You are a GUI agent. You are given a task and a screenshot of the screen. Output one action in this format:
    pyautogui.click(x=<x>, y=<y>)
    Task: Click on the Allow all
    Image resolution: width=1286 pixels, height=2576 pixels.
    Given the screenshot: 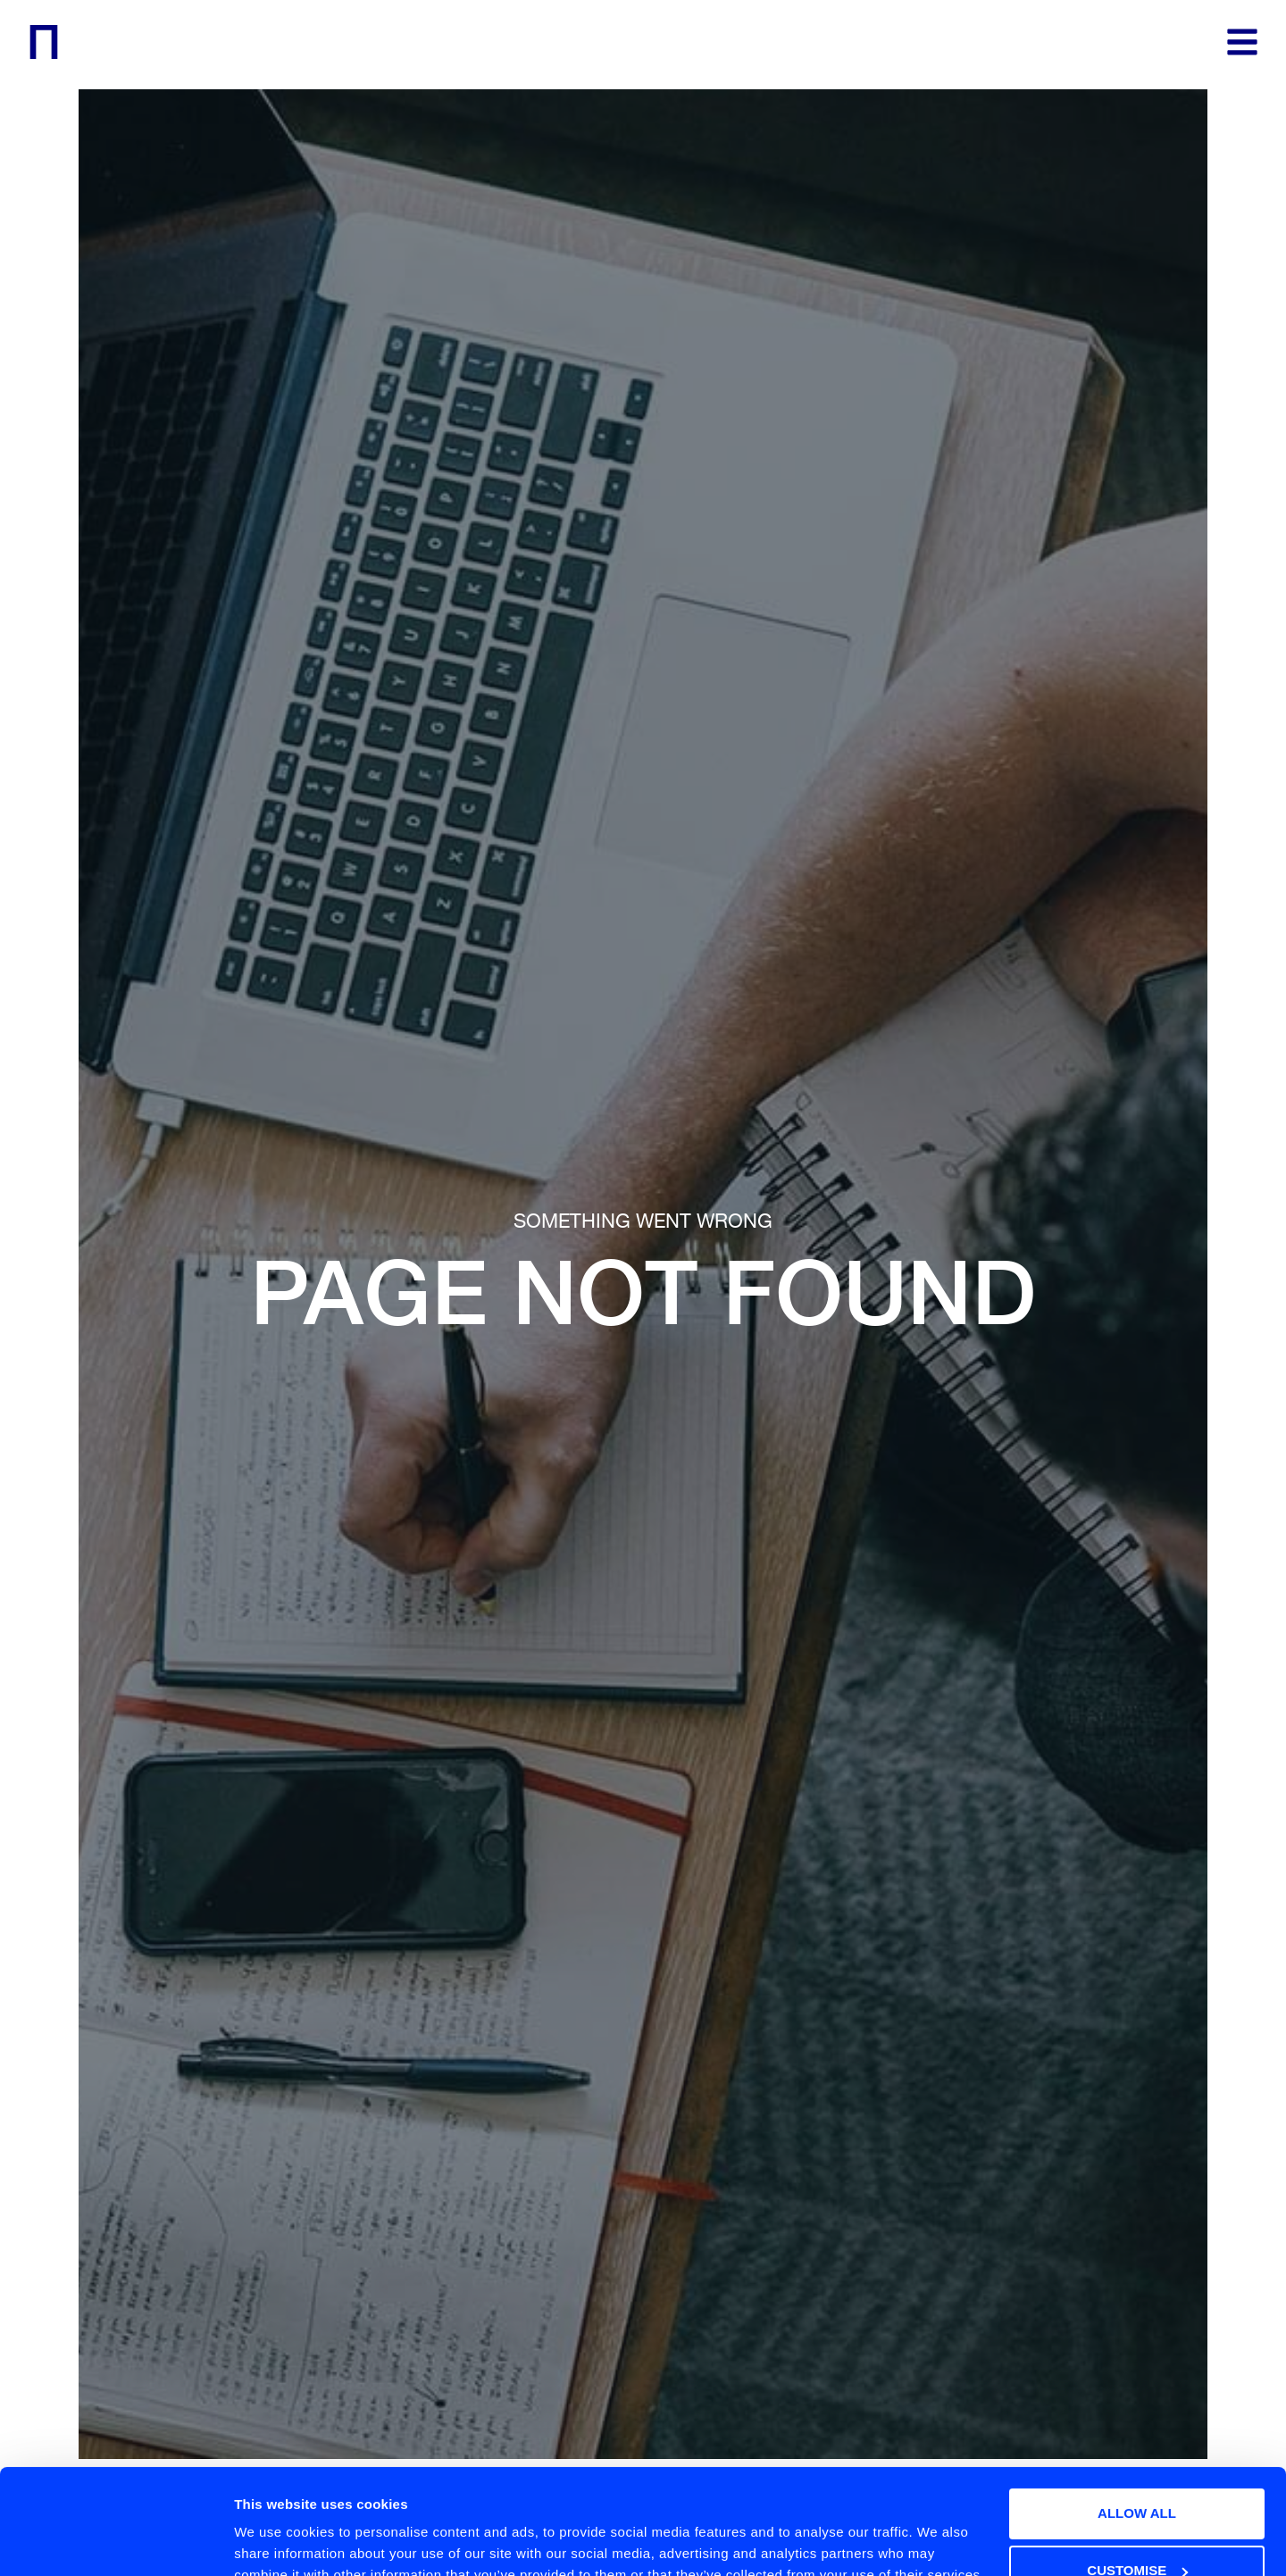 What is the action you would take?
    pyautogui.click(x=1137, y=2414)
    